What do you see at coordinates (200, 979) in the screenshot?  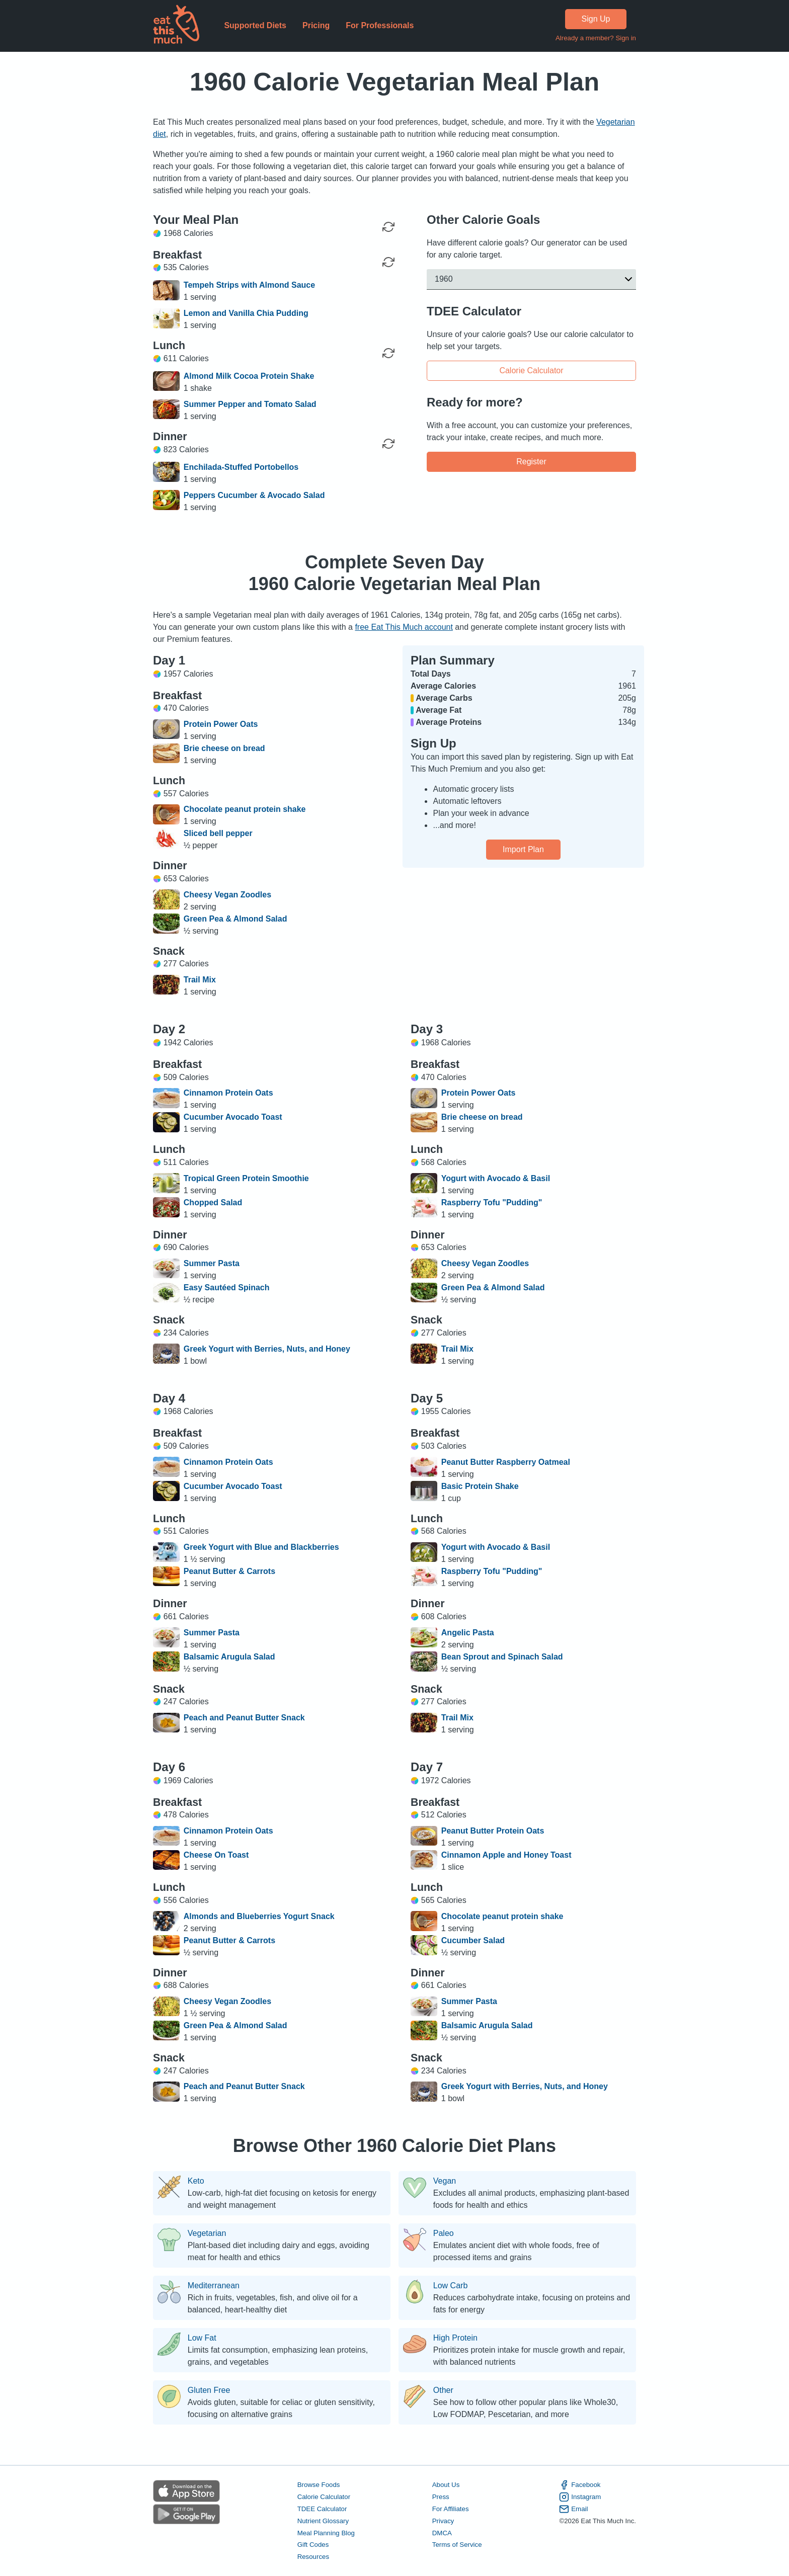 I see `Trail Mix` at bounding box center [200, 979].